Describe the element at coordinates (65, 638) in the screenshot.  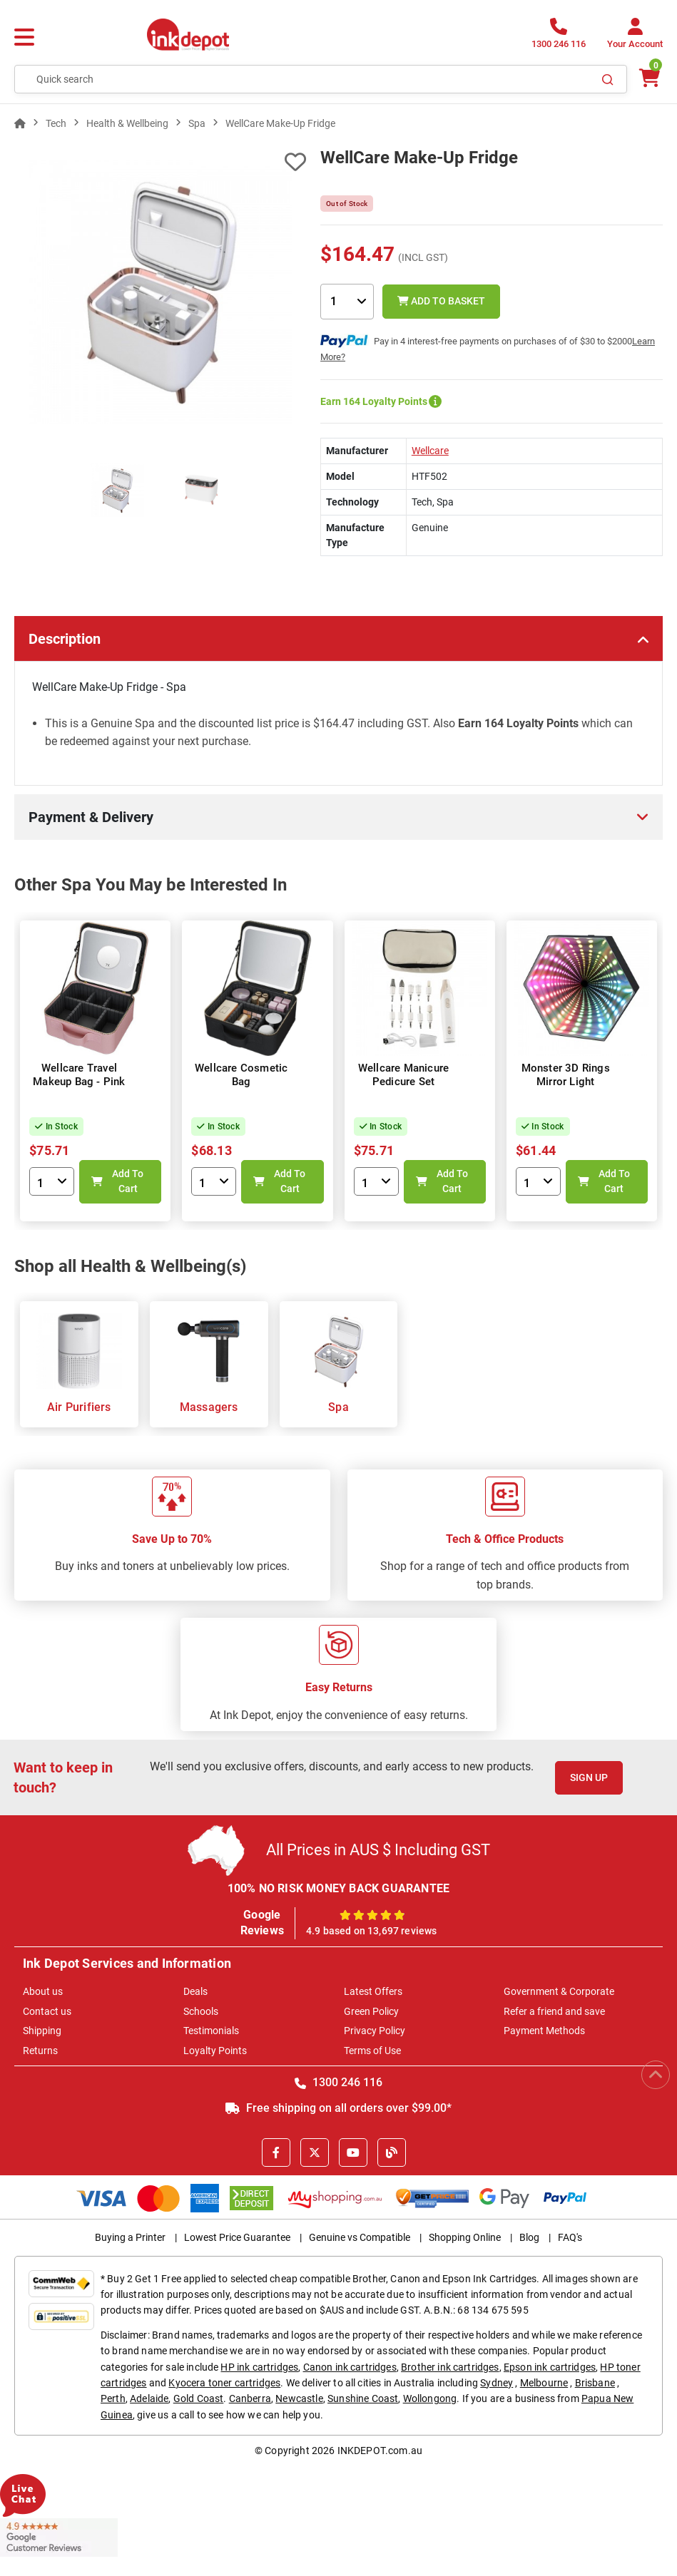
I see `Description` at that location.